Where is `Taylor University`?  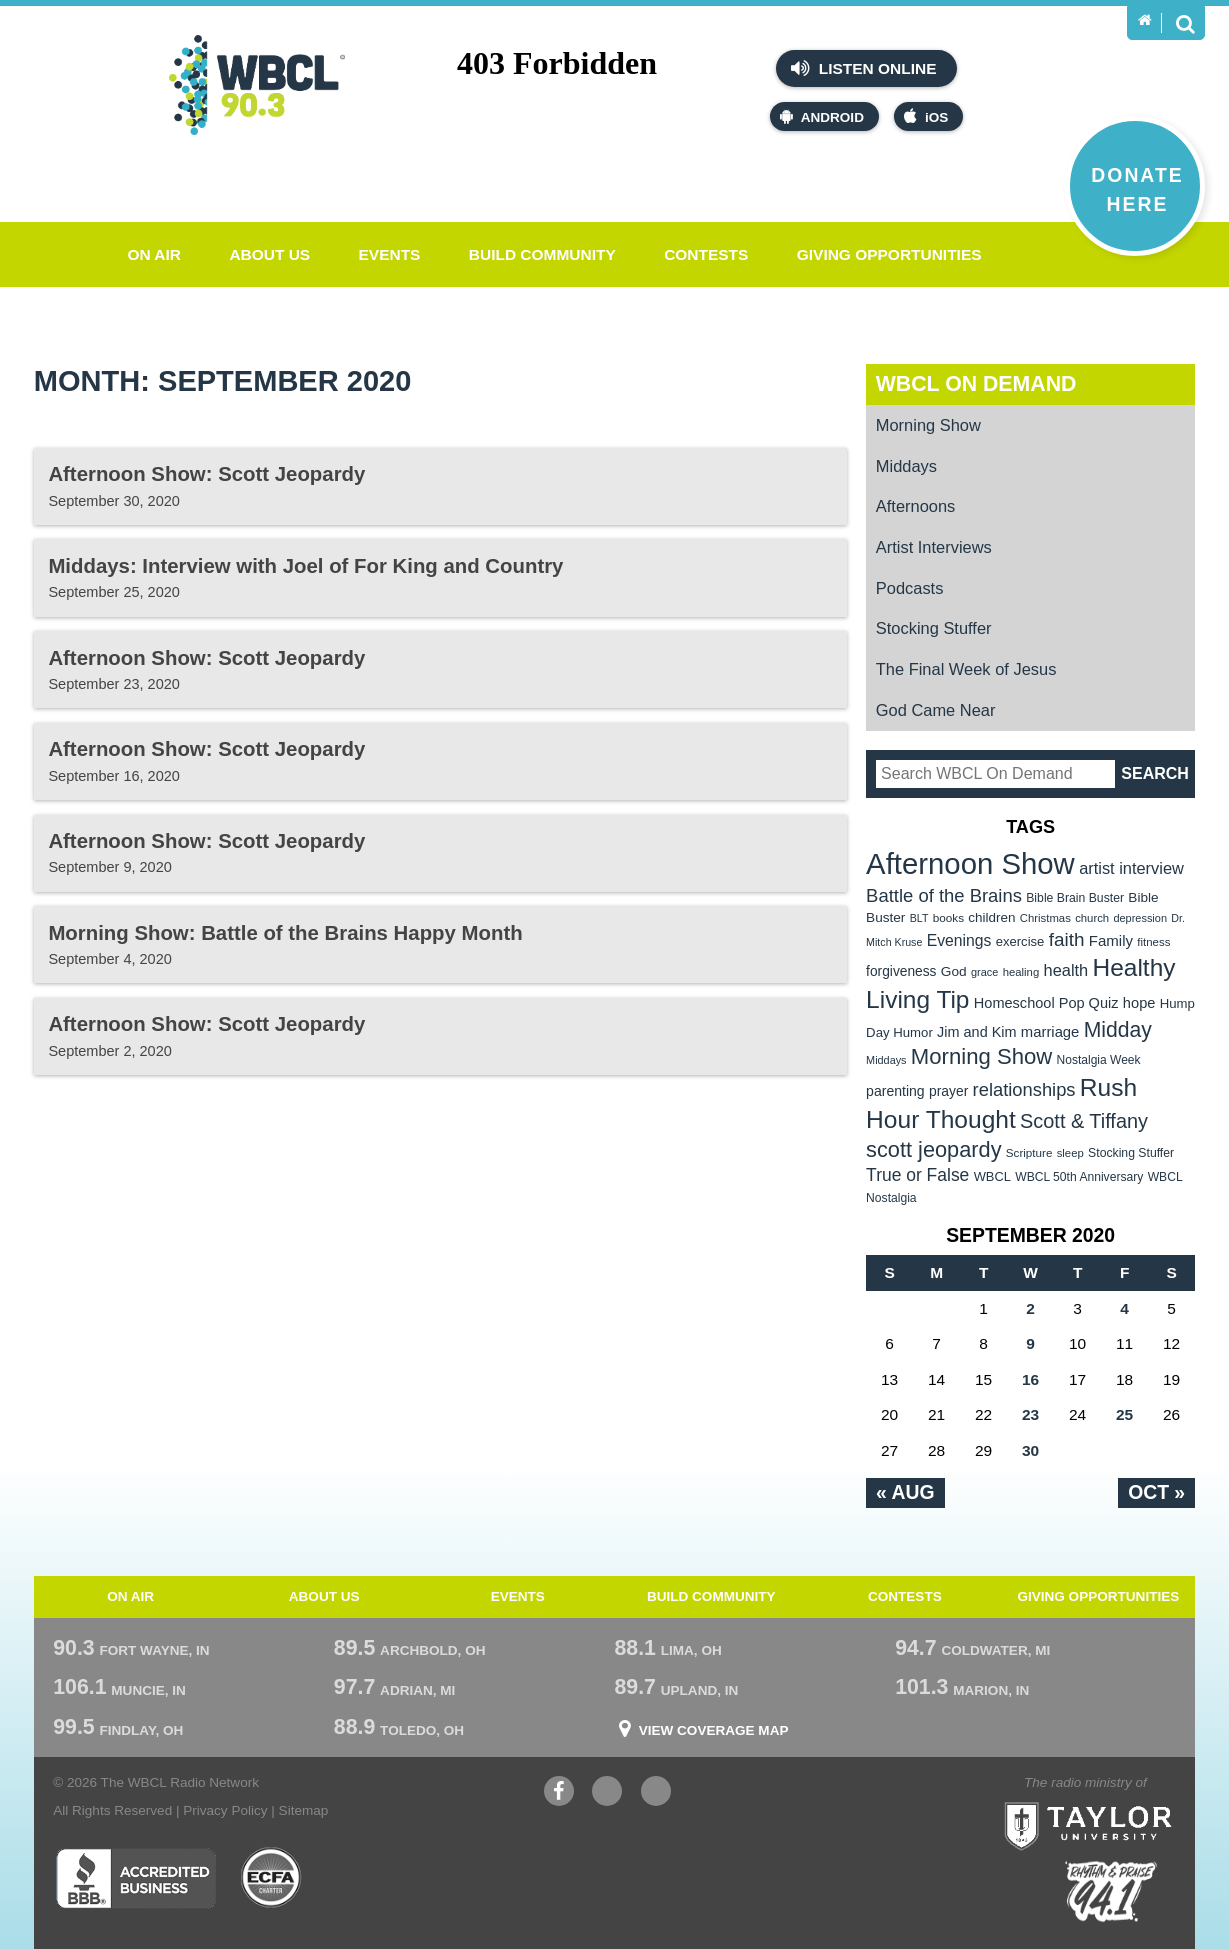
Taylor University is located at coordinates (1125, 1801).